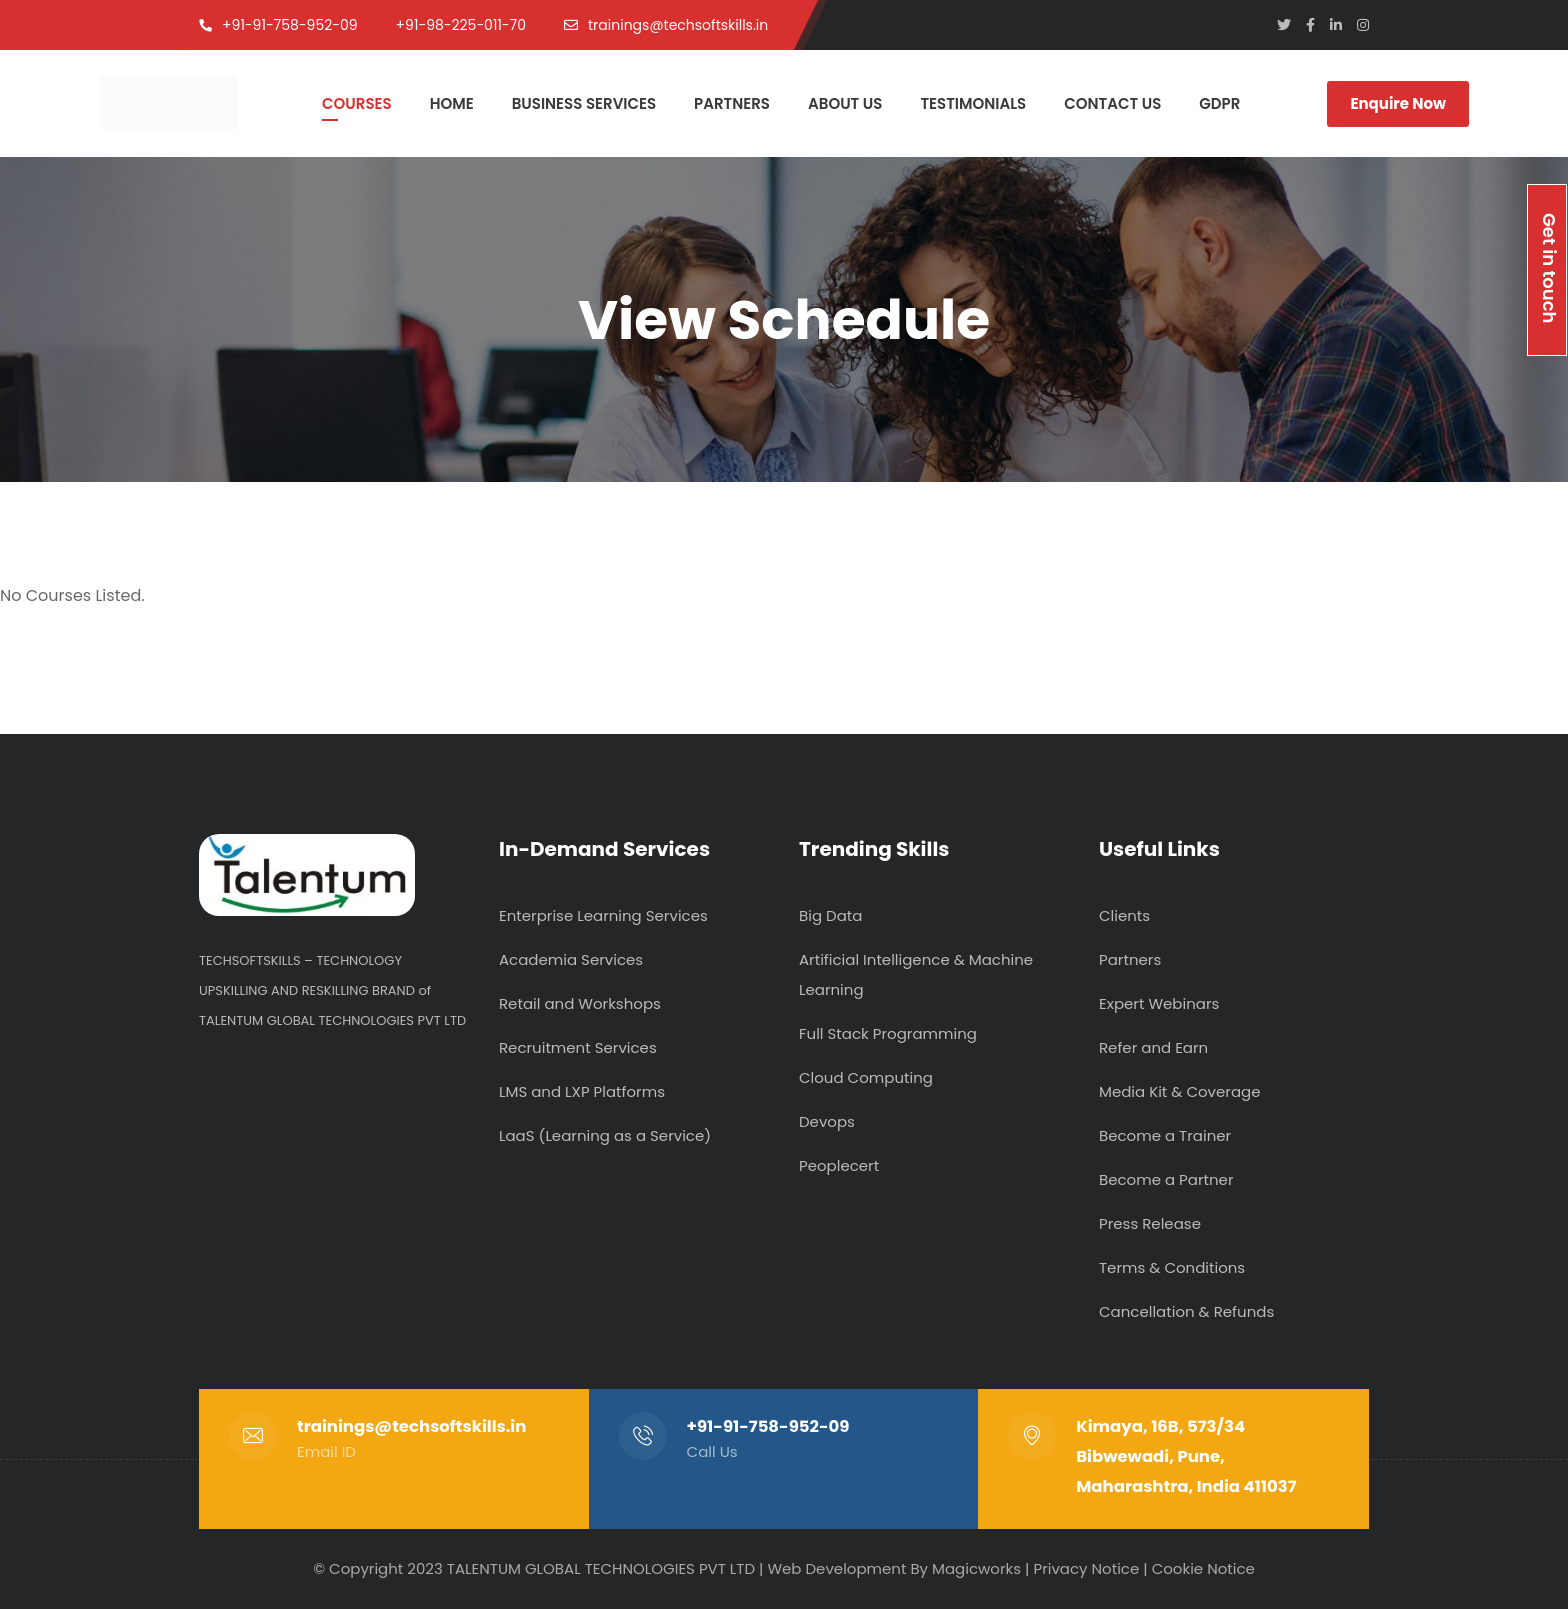 This screenshot has width=1568, height=1609. Describe the element at coordinates (571, 959) in the screenshot. I see `Academia Services` at that location.